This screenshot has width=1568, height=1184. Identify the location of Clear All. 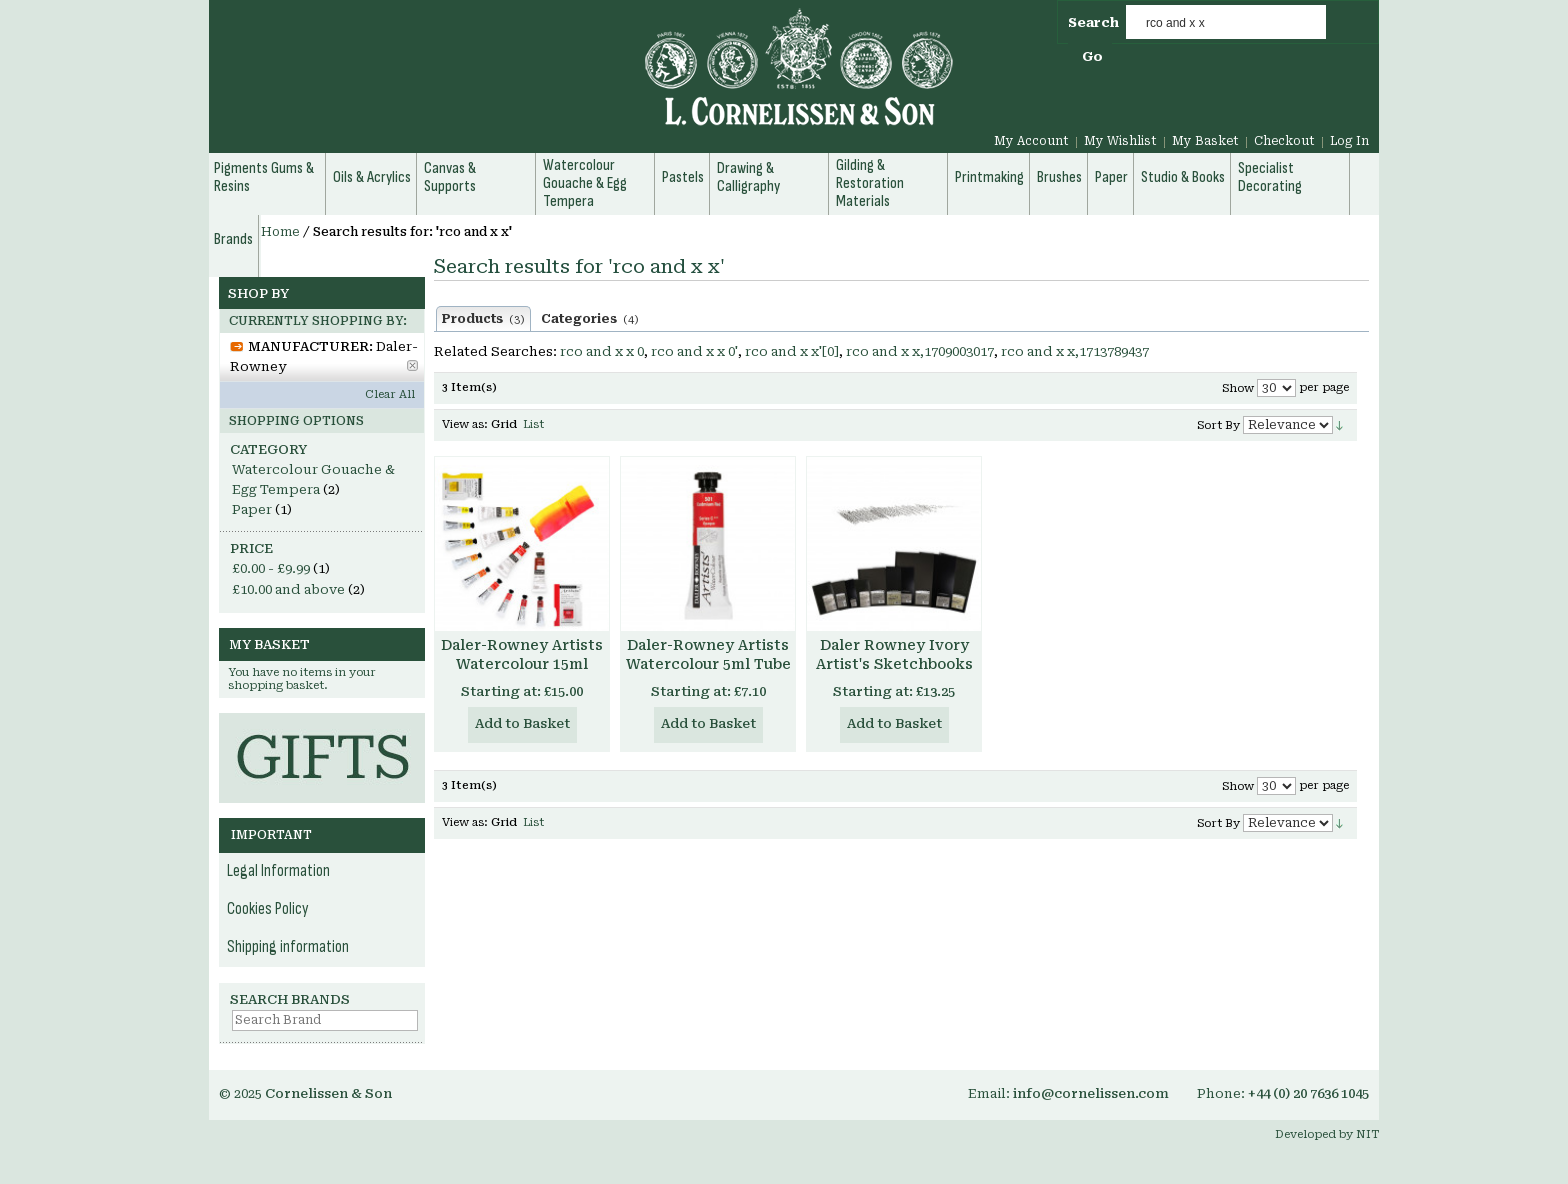
(390, 394).